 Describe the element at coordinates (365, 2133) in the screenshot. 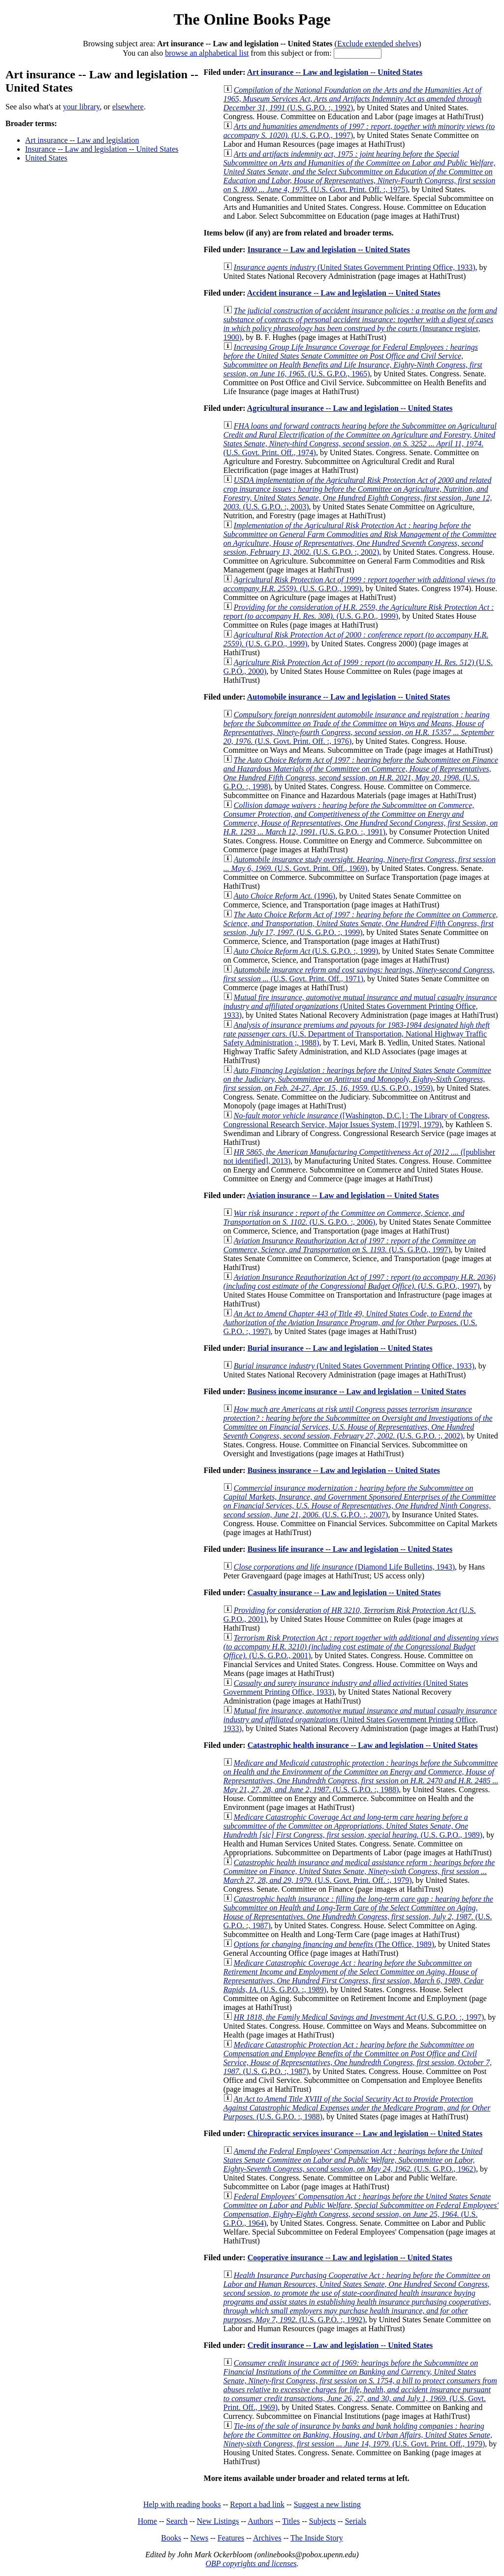

I see `Chiropractic services insurance -- Law and legislation -- United States` at that location.